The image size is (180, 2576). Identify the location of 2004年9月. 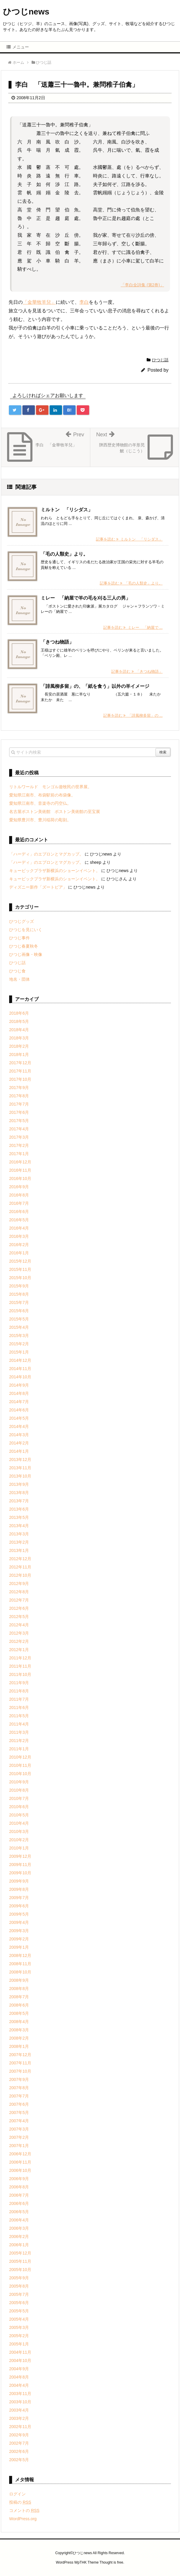
(19, 2368).